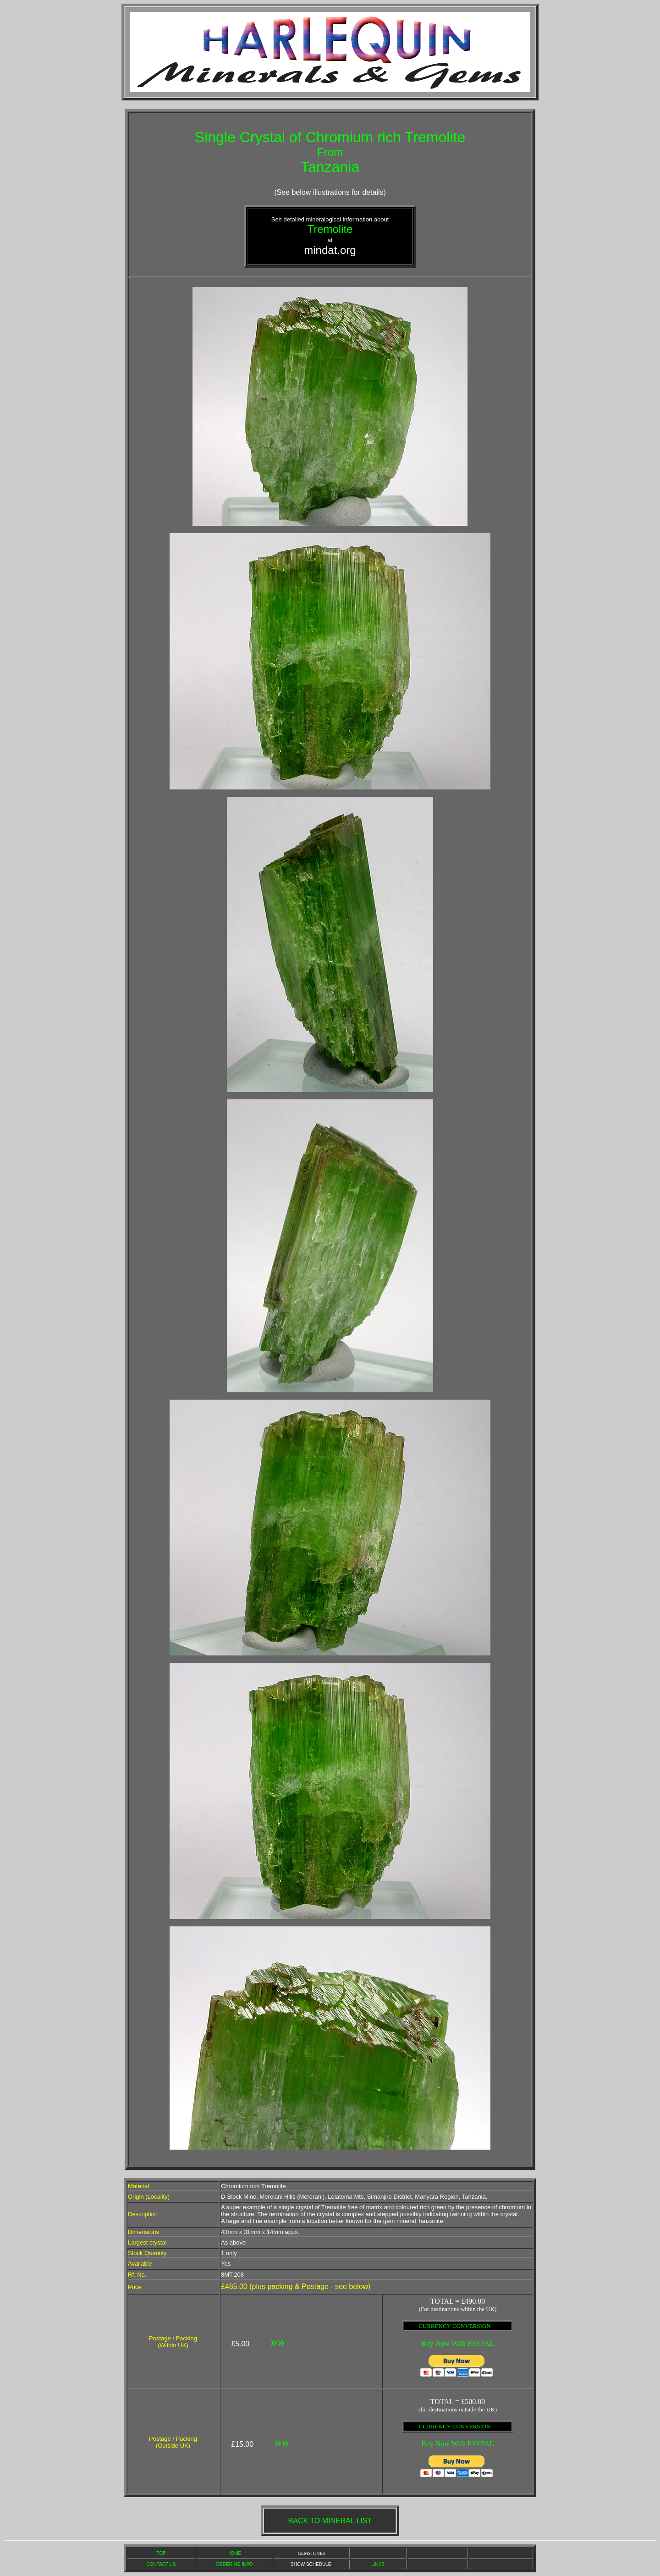 The image size is (660, 2576). What do you see at coordinates (378, 2564) in the screenshot?
I see `LINKS` at bounding box center [378, 2564].